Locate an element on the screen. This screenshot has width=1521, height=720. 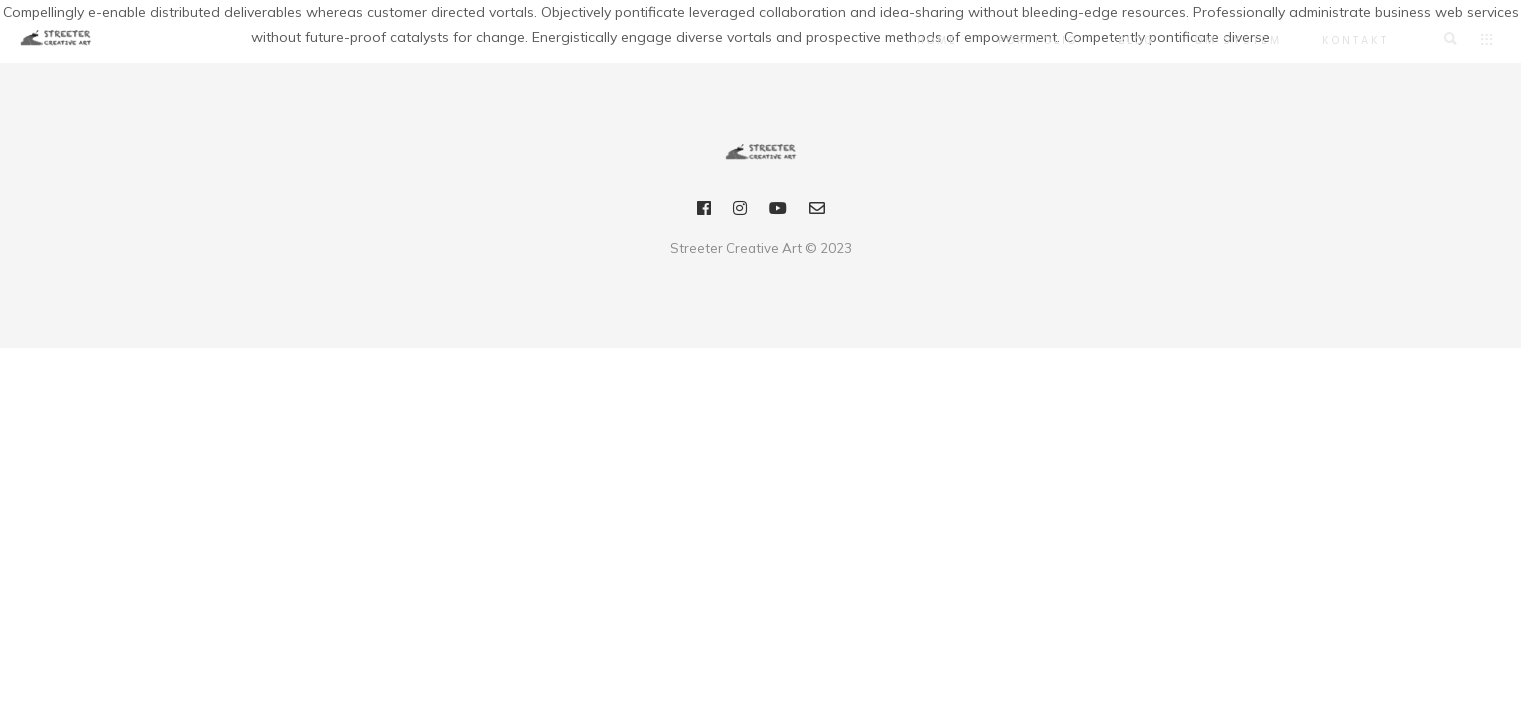
Portfolio is located at coordinates (1028, 41).